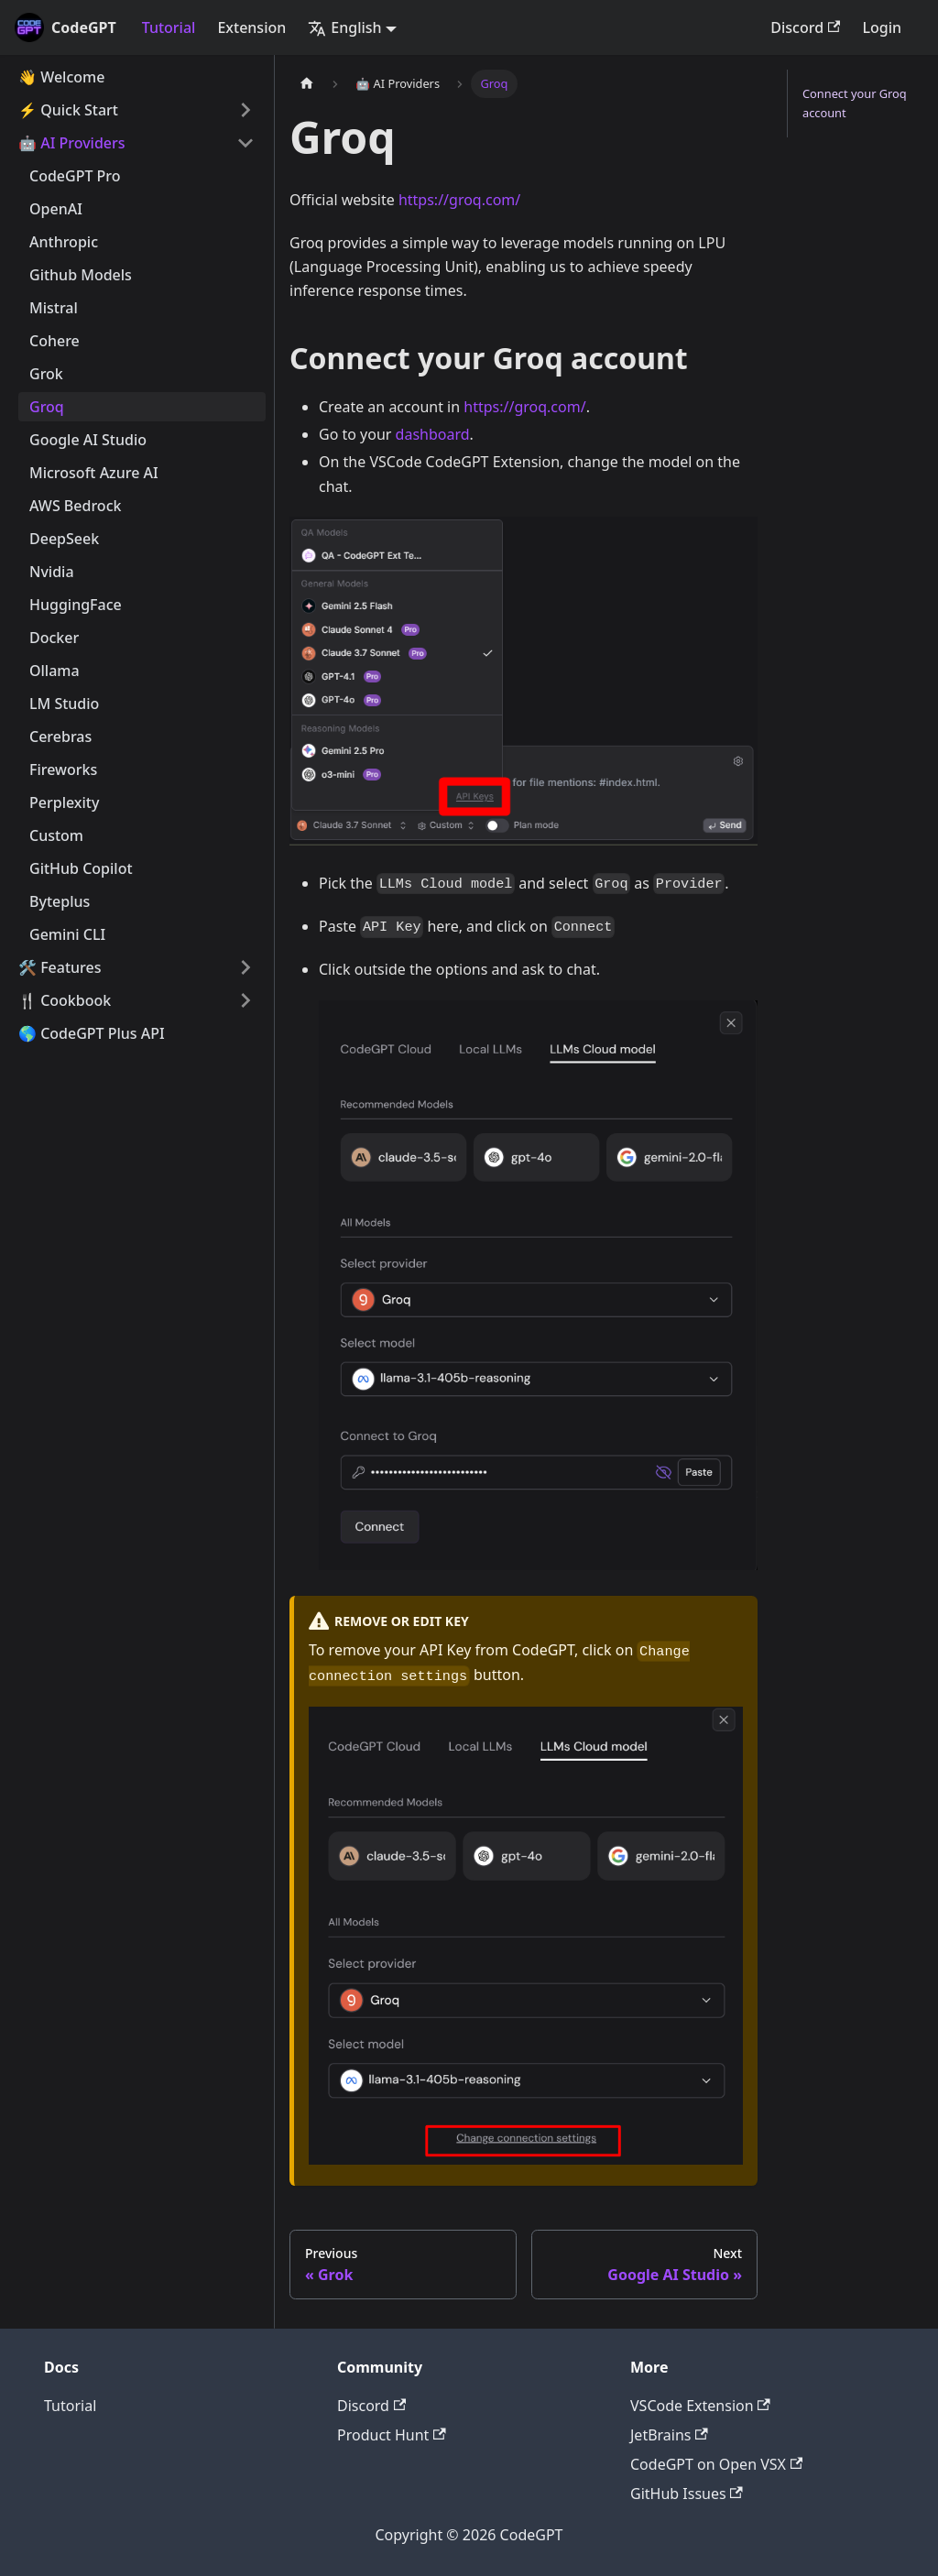 The height and width of the screenshot is (2576, 938). I want to click on OpenAI, so click(55, 209).